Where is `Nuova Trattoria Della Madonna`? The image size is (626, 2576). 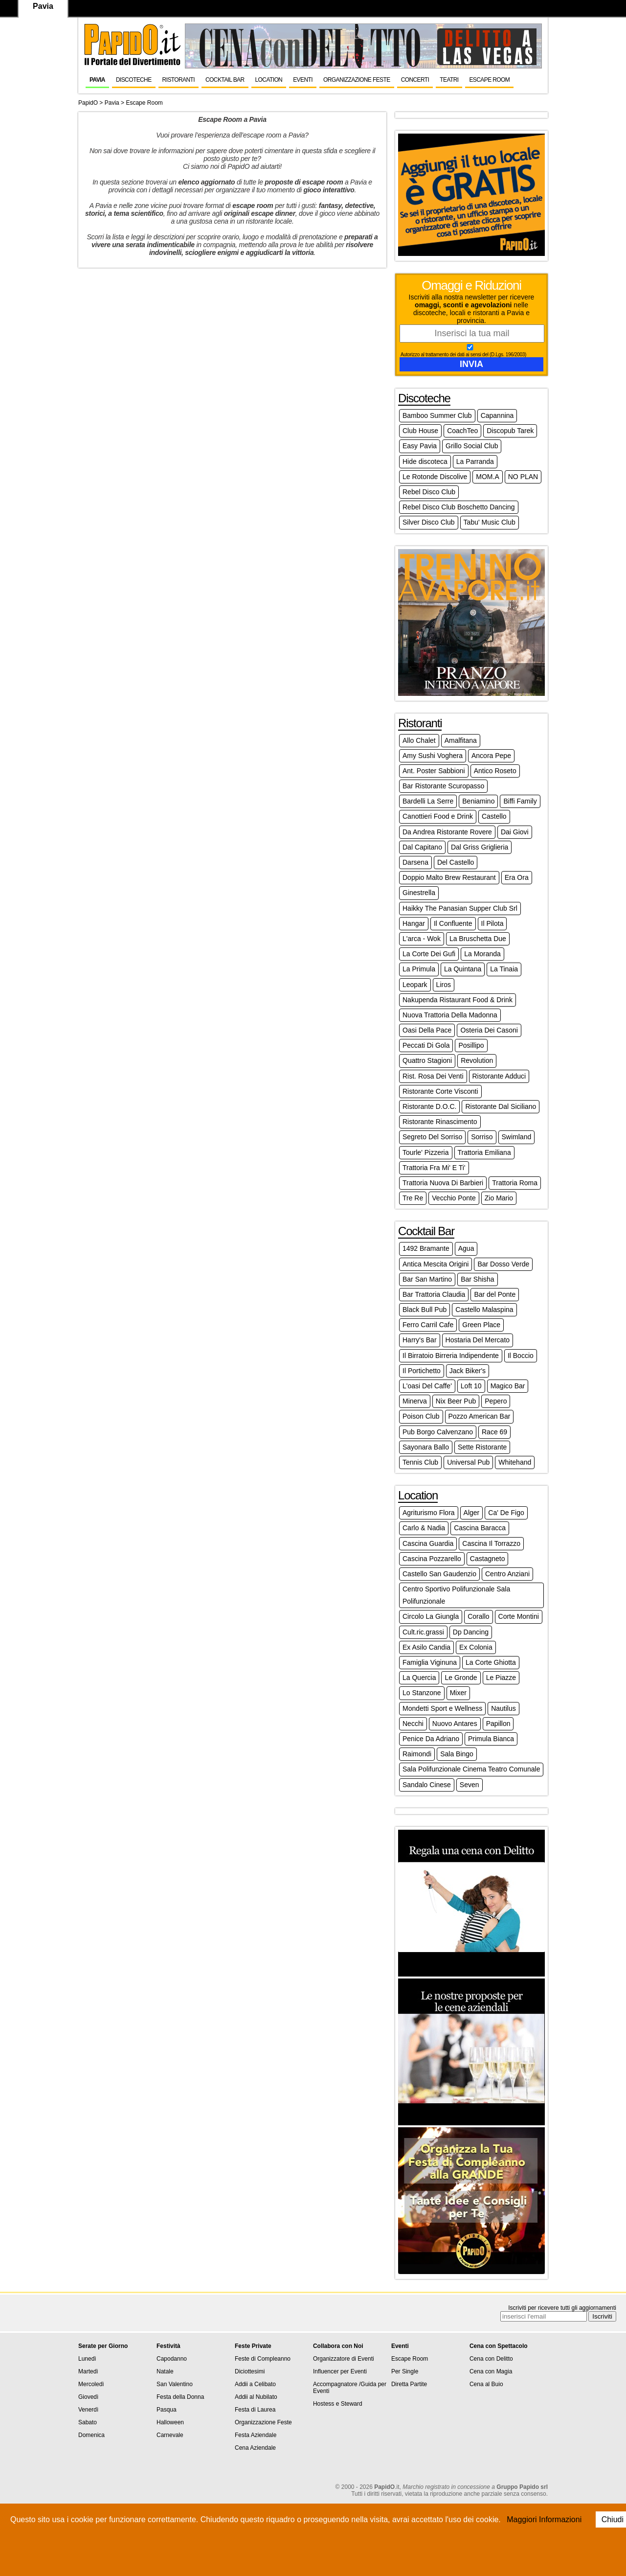
Nuova Trattoria Della Madonna is located at coordinates (449, 1015).